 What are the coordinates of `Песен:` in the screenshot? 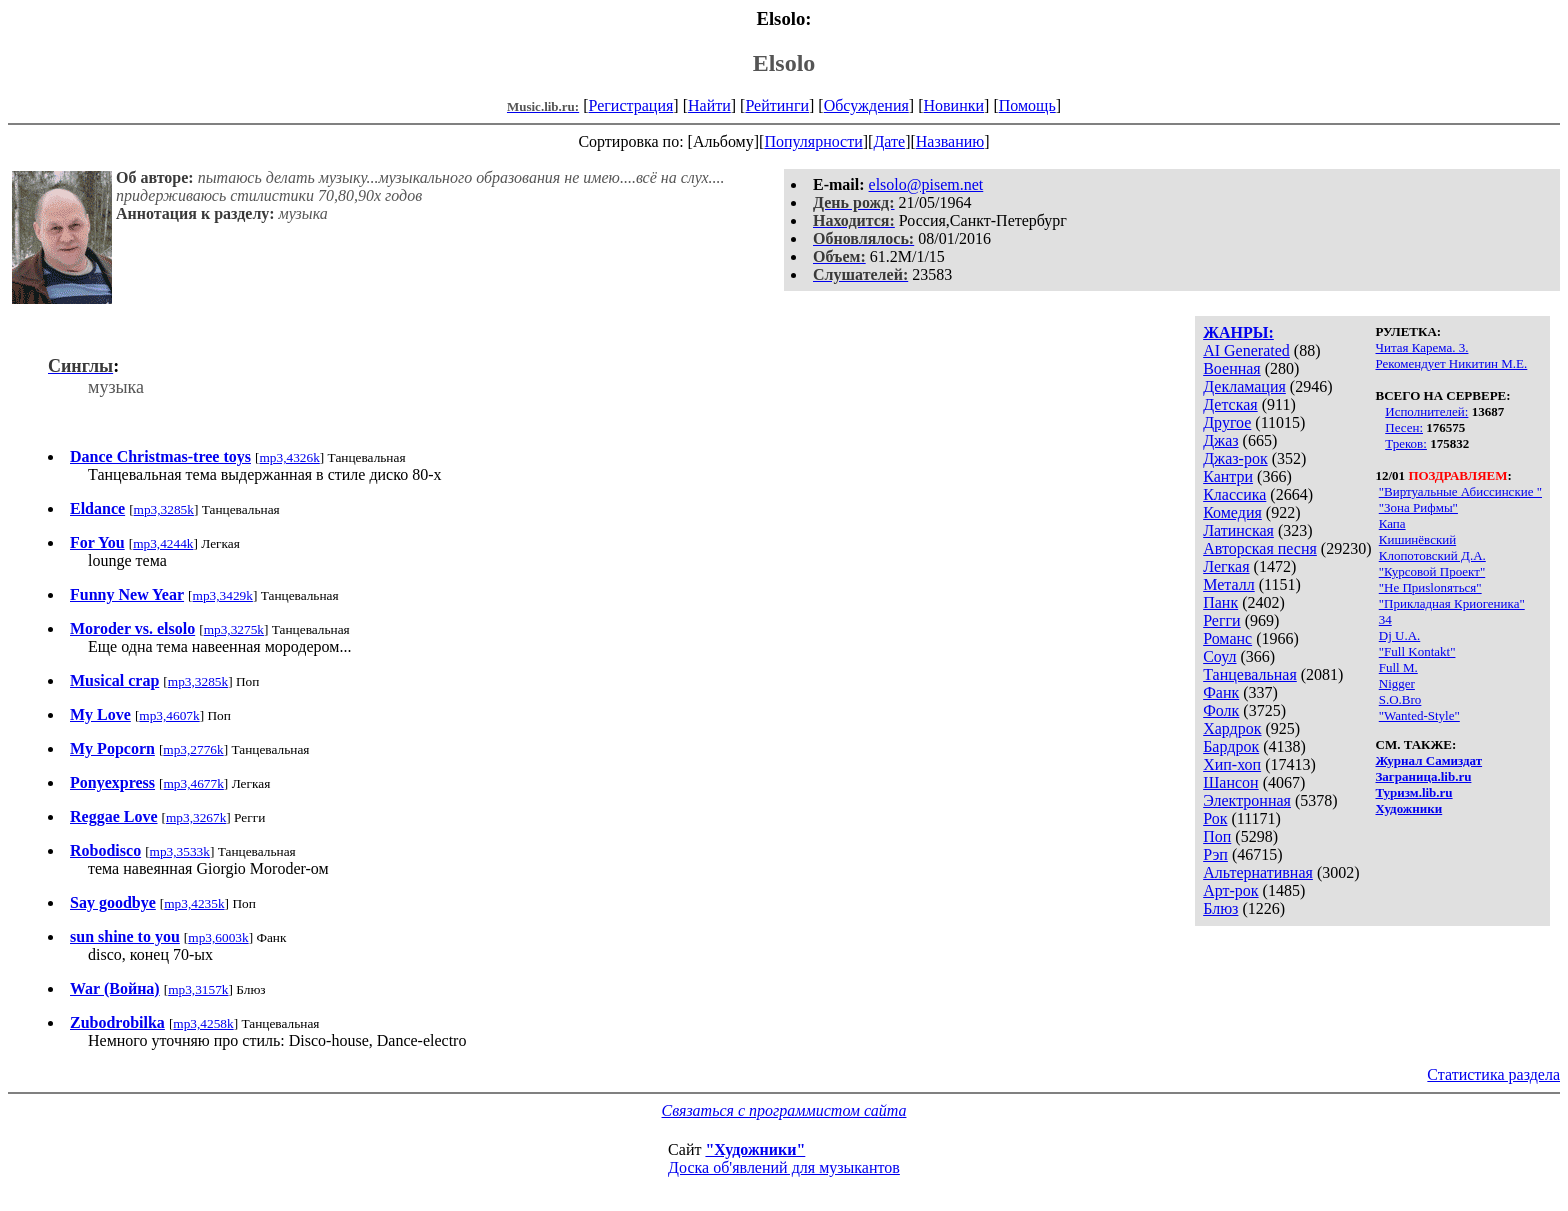 It's located at (1404, 427).